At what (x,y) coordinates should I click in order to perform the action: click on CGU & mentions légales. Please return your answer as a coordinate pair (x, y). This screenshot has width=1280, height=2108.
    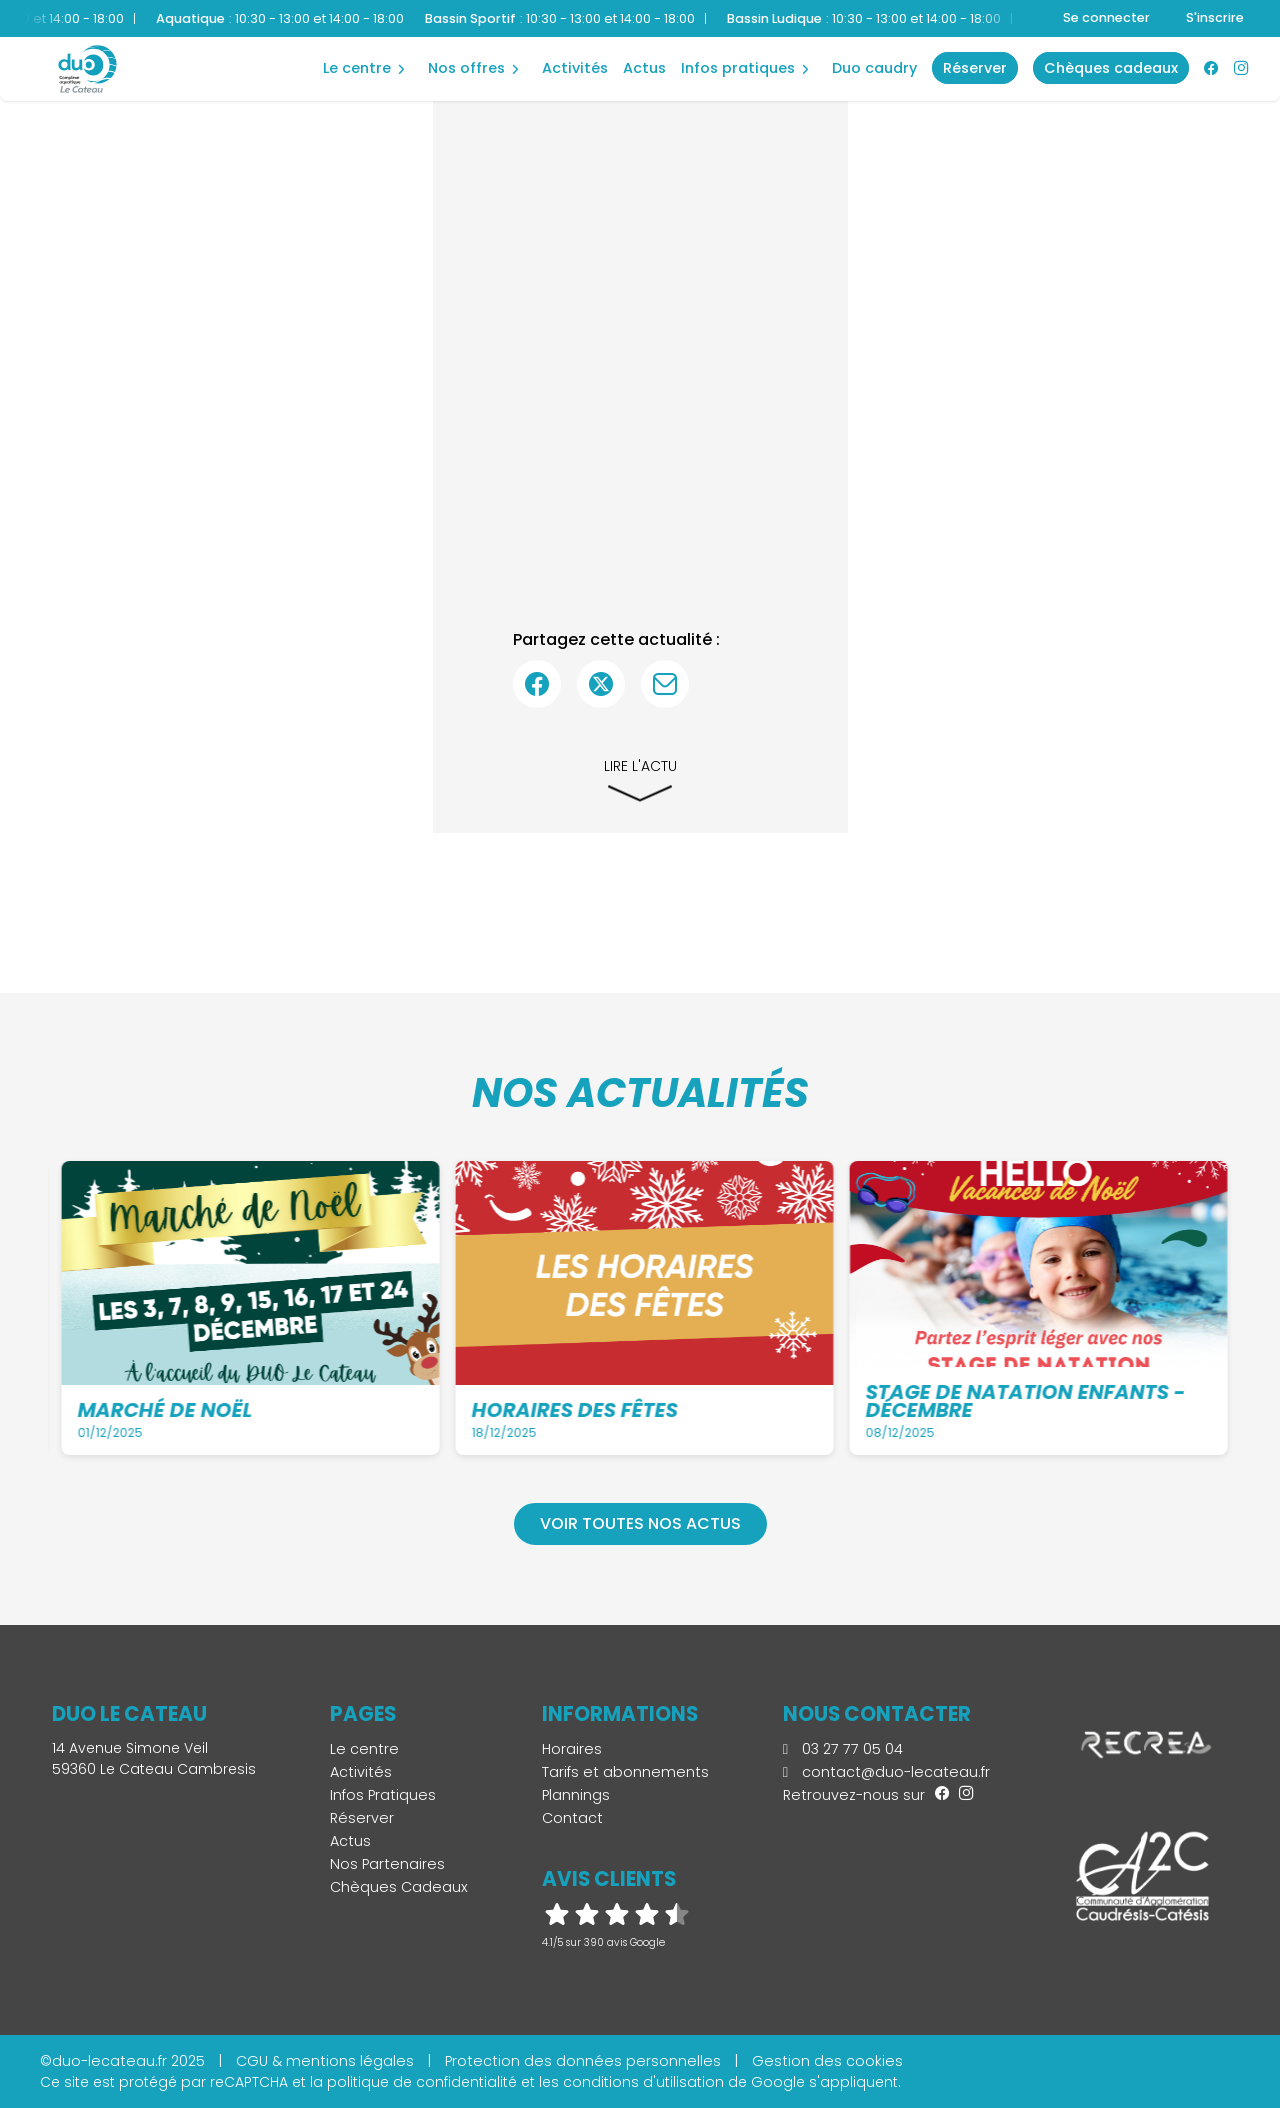
    Looking at the image, I should click on (325, 2061).